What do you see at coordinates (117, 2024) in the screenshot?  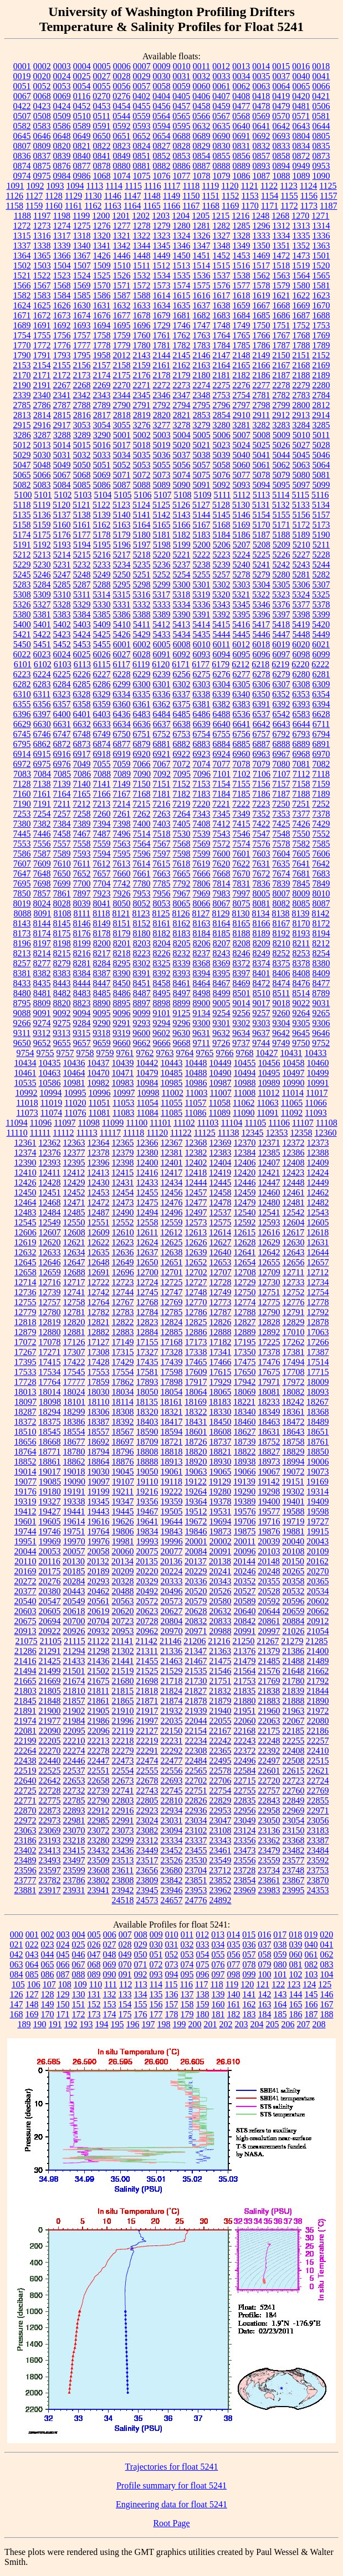 I see `195` at bounding box center [117, 2024].